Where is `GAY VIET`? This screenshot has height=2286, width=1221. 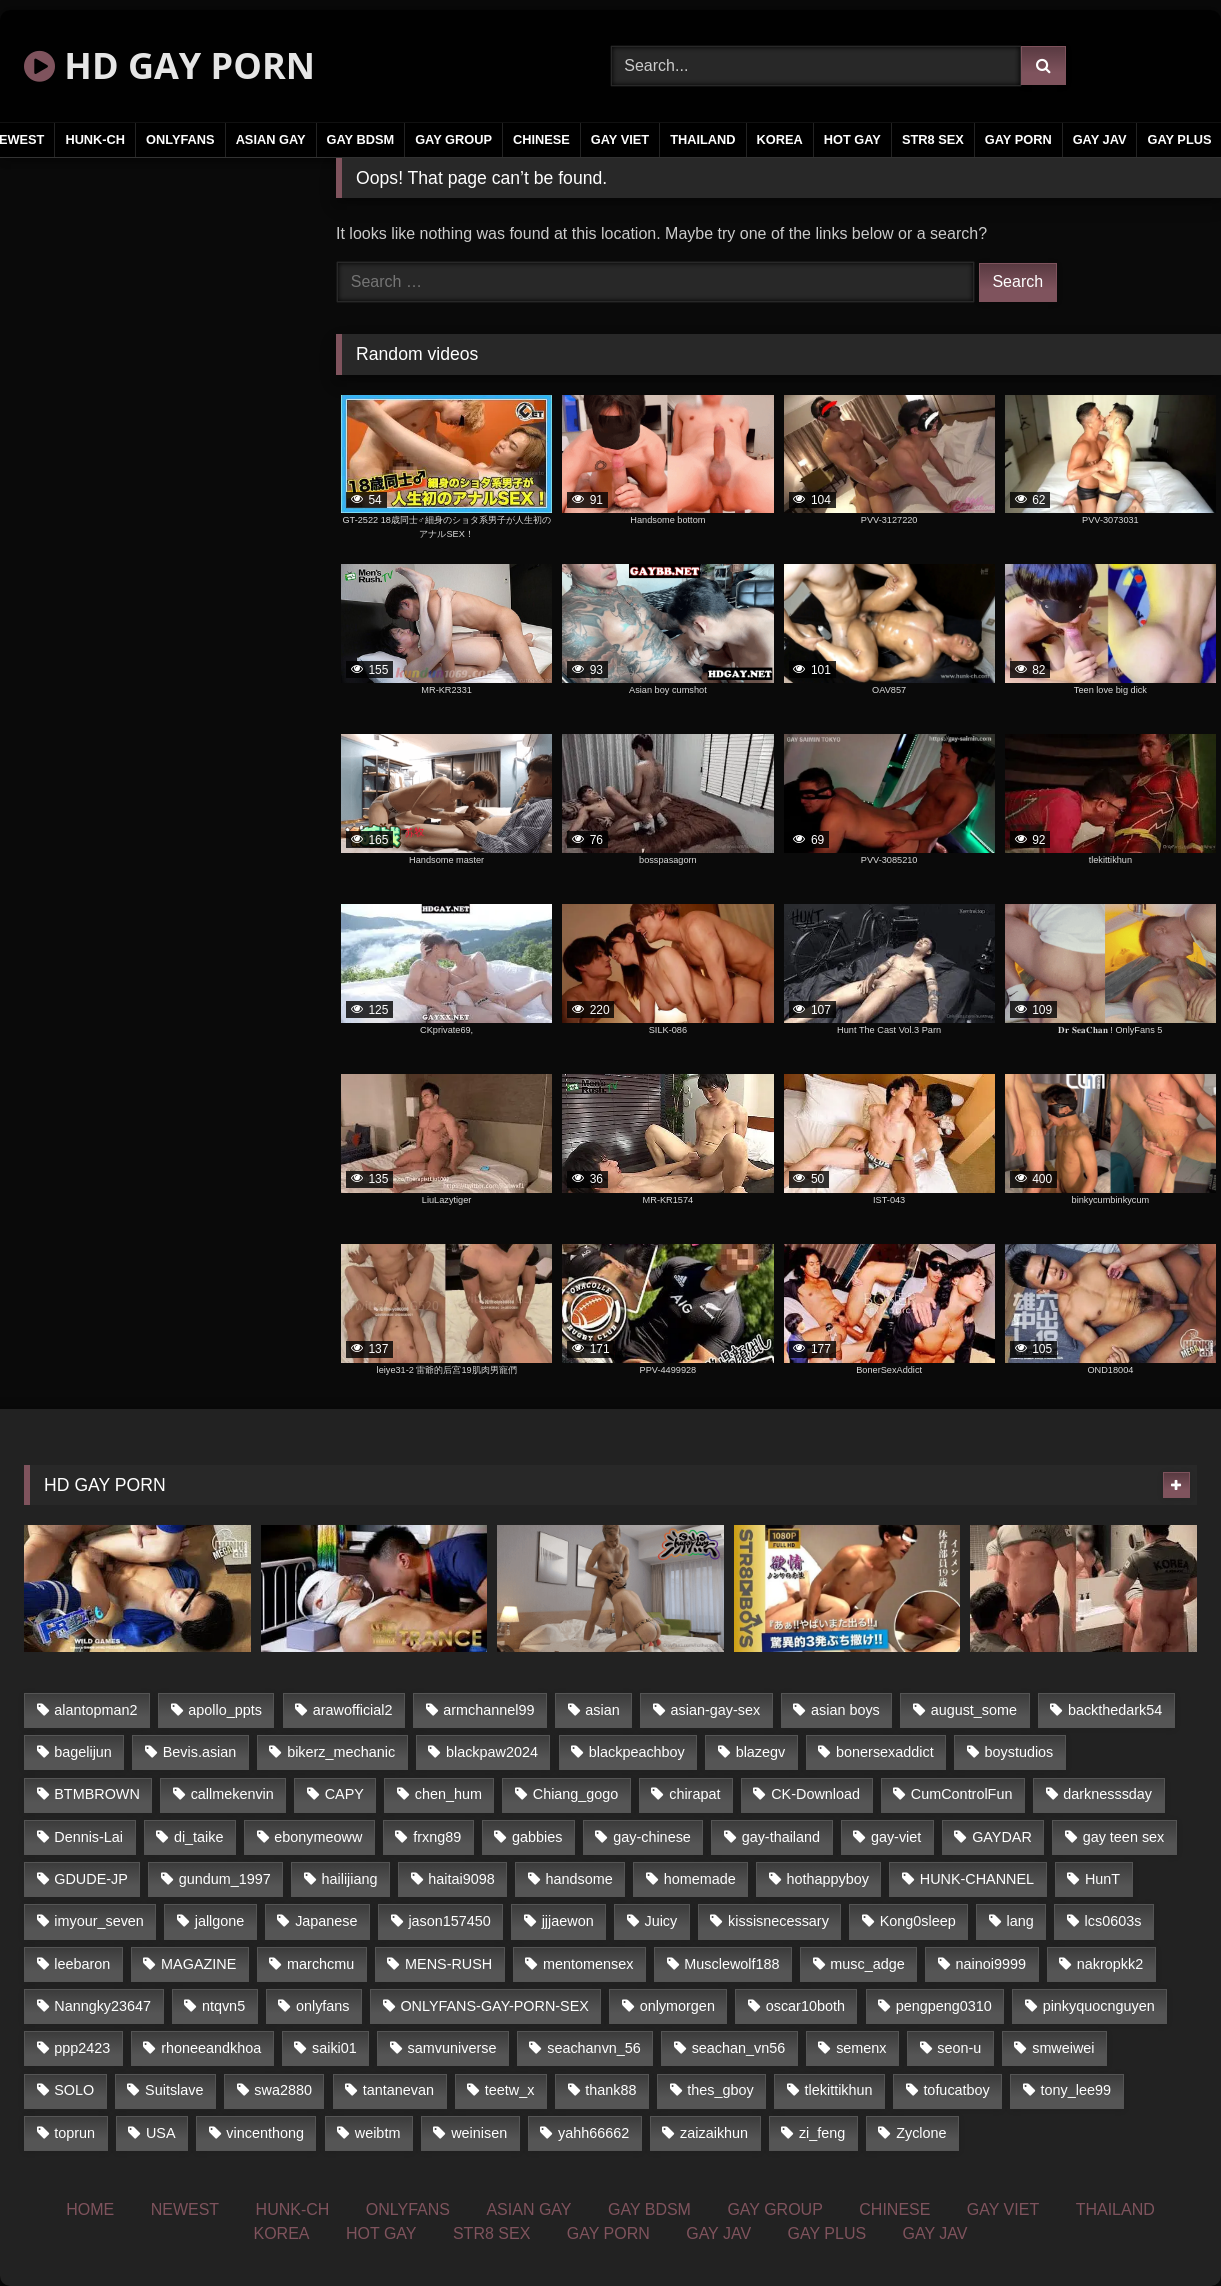 GAY VIET is located at coordinates (620, 139).